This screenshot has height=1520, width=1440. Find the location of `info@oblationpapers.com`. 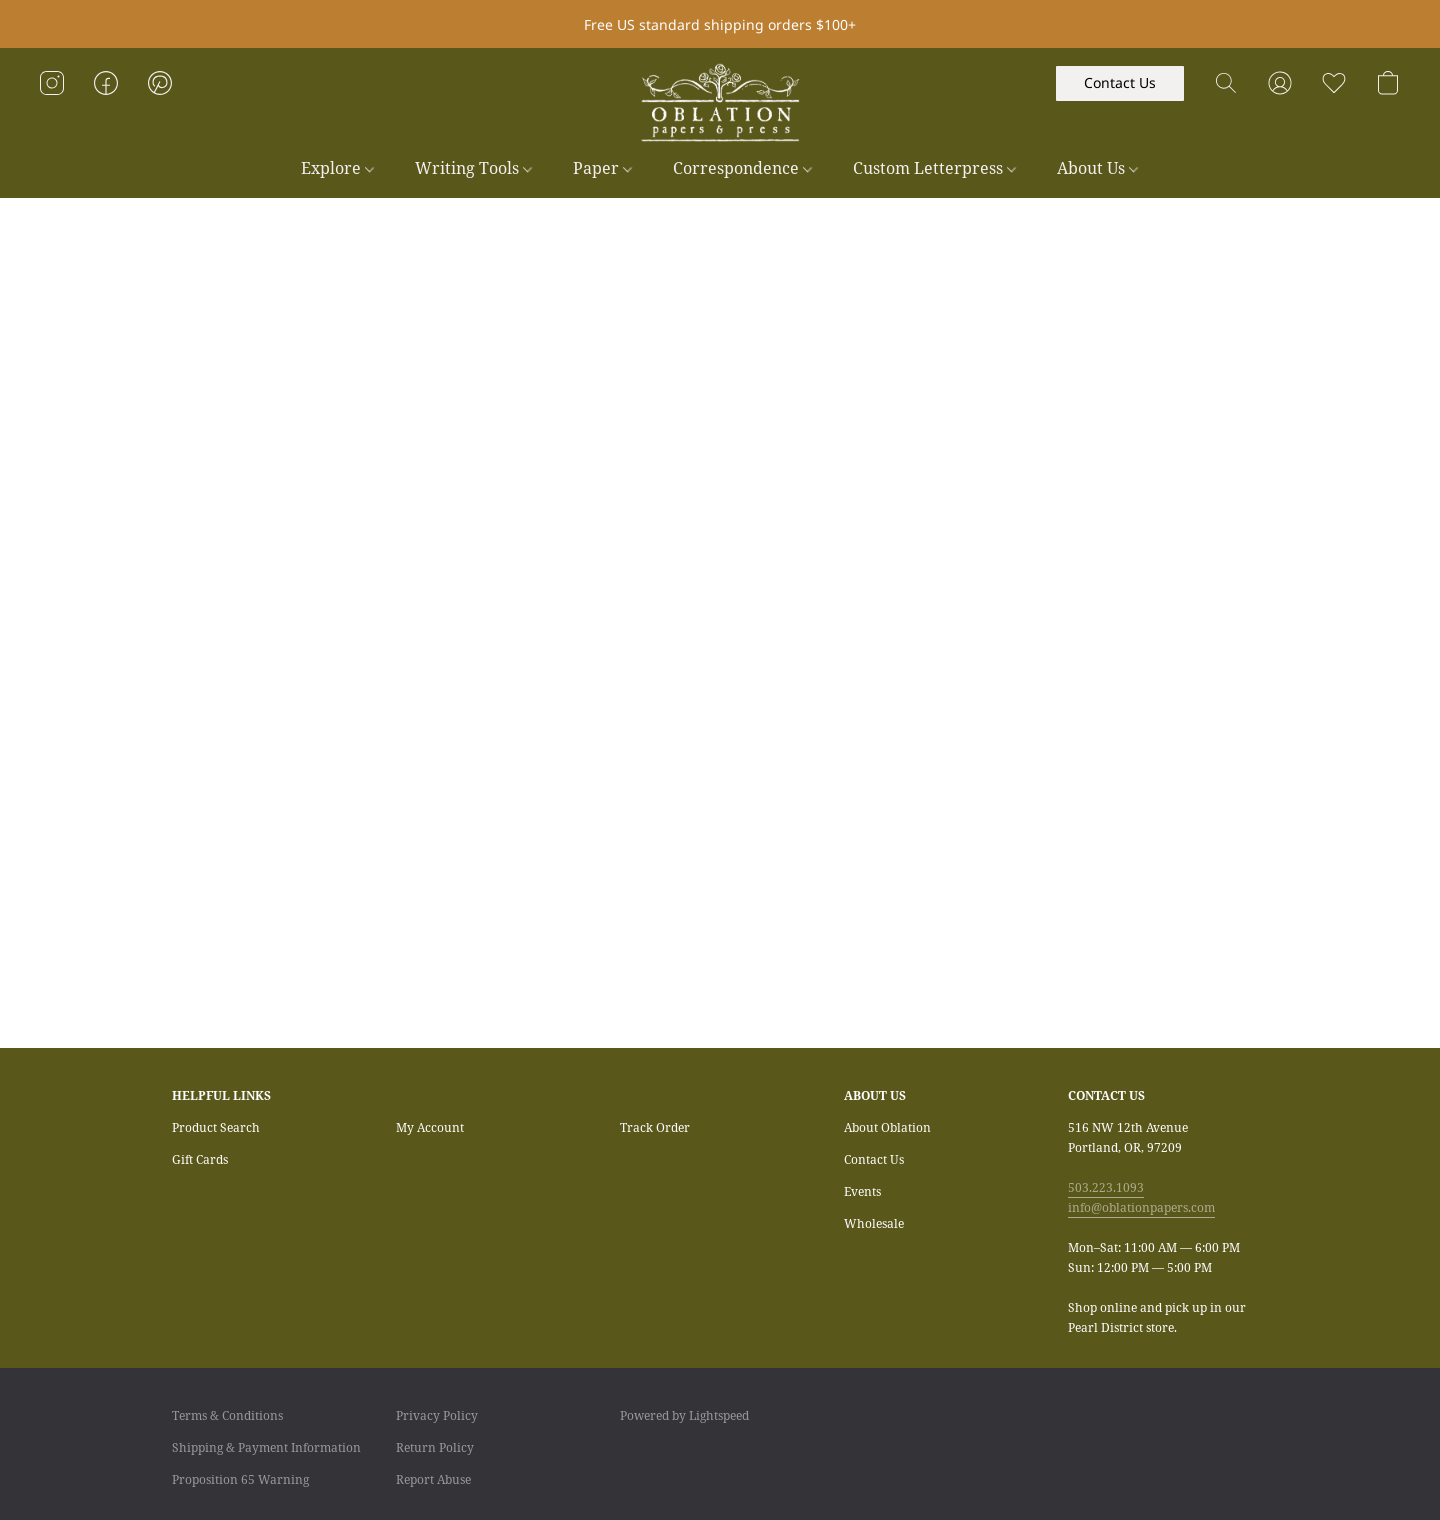

info@oblationpapers.com is located at coordinates (1141, 1207).